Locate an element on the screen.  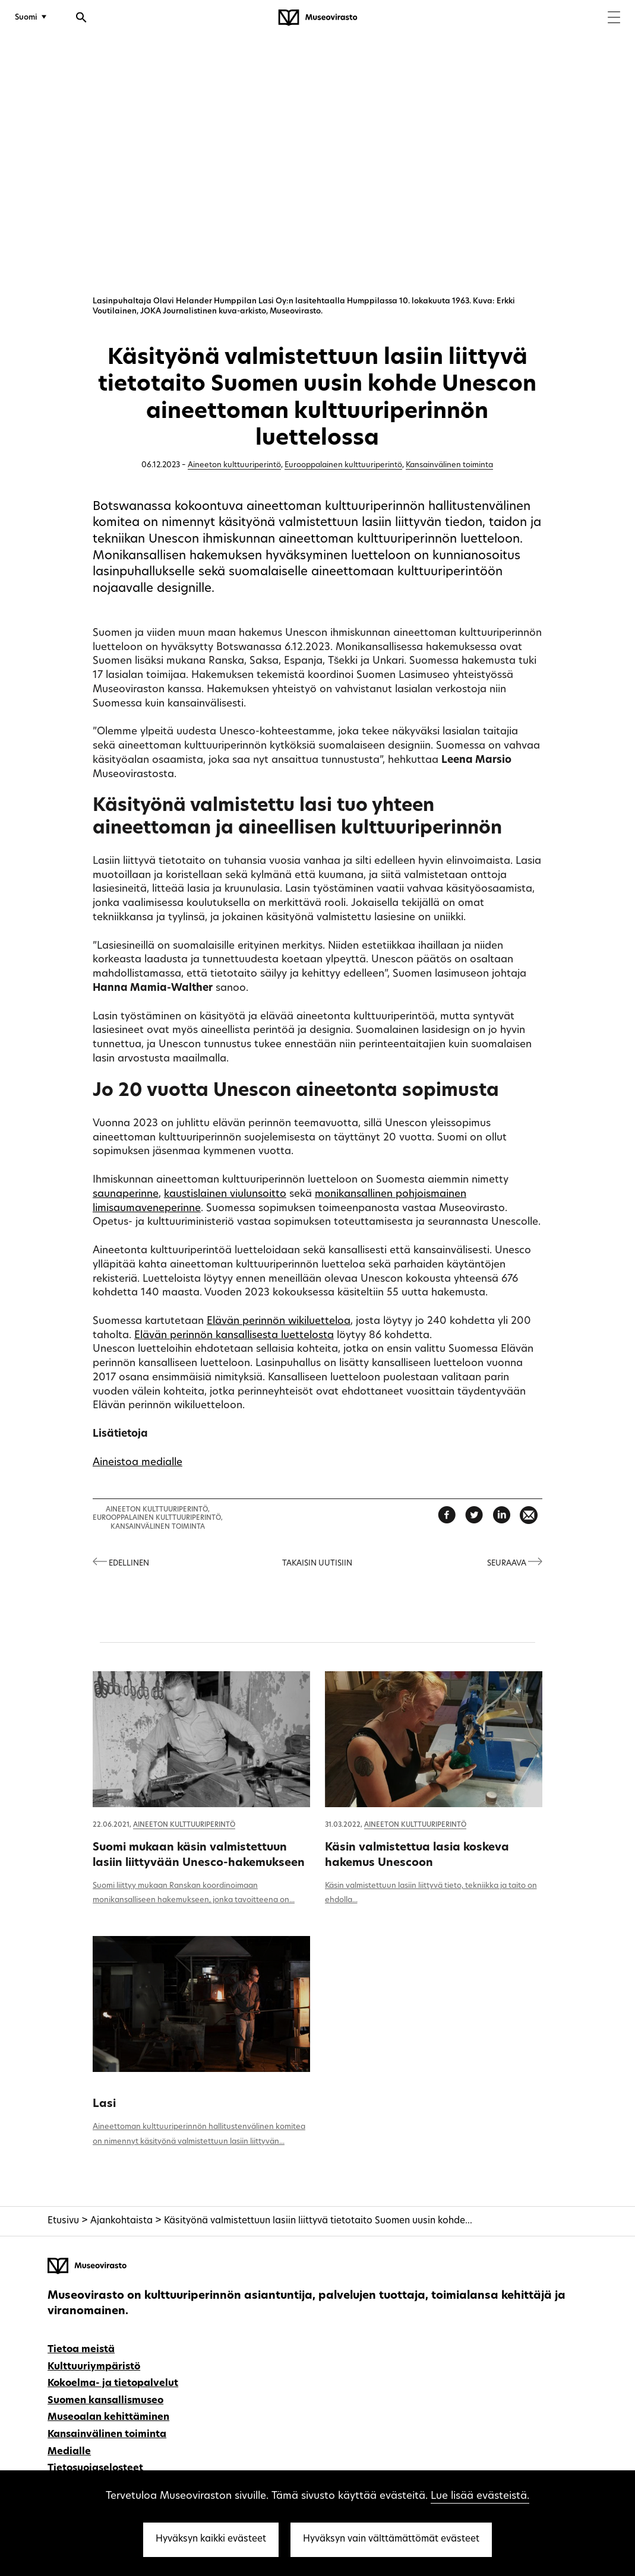
Museoalan kehittäminen is located at coordinates (108, 2417).